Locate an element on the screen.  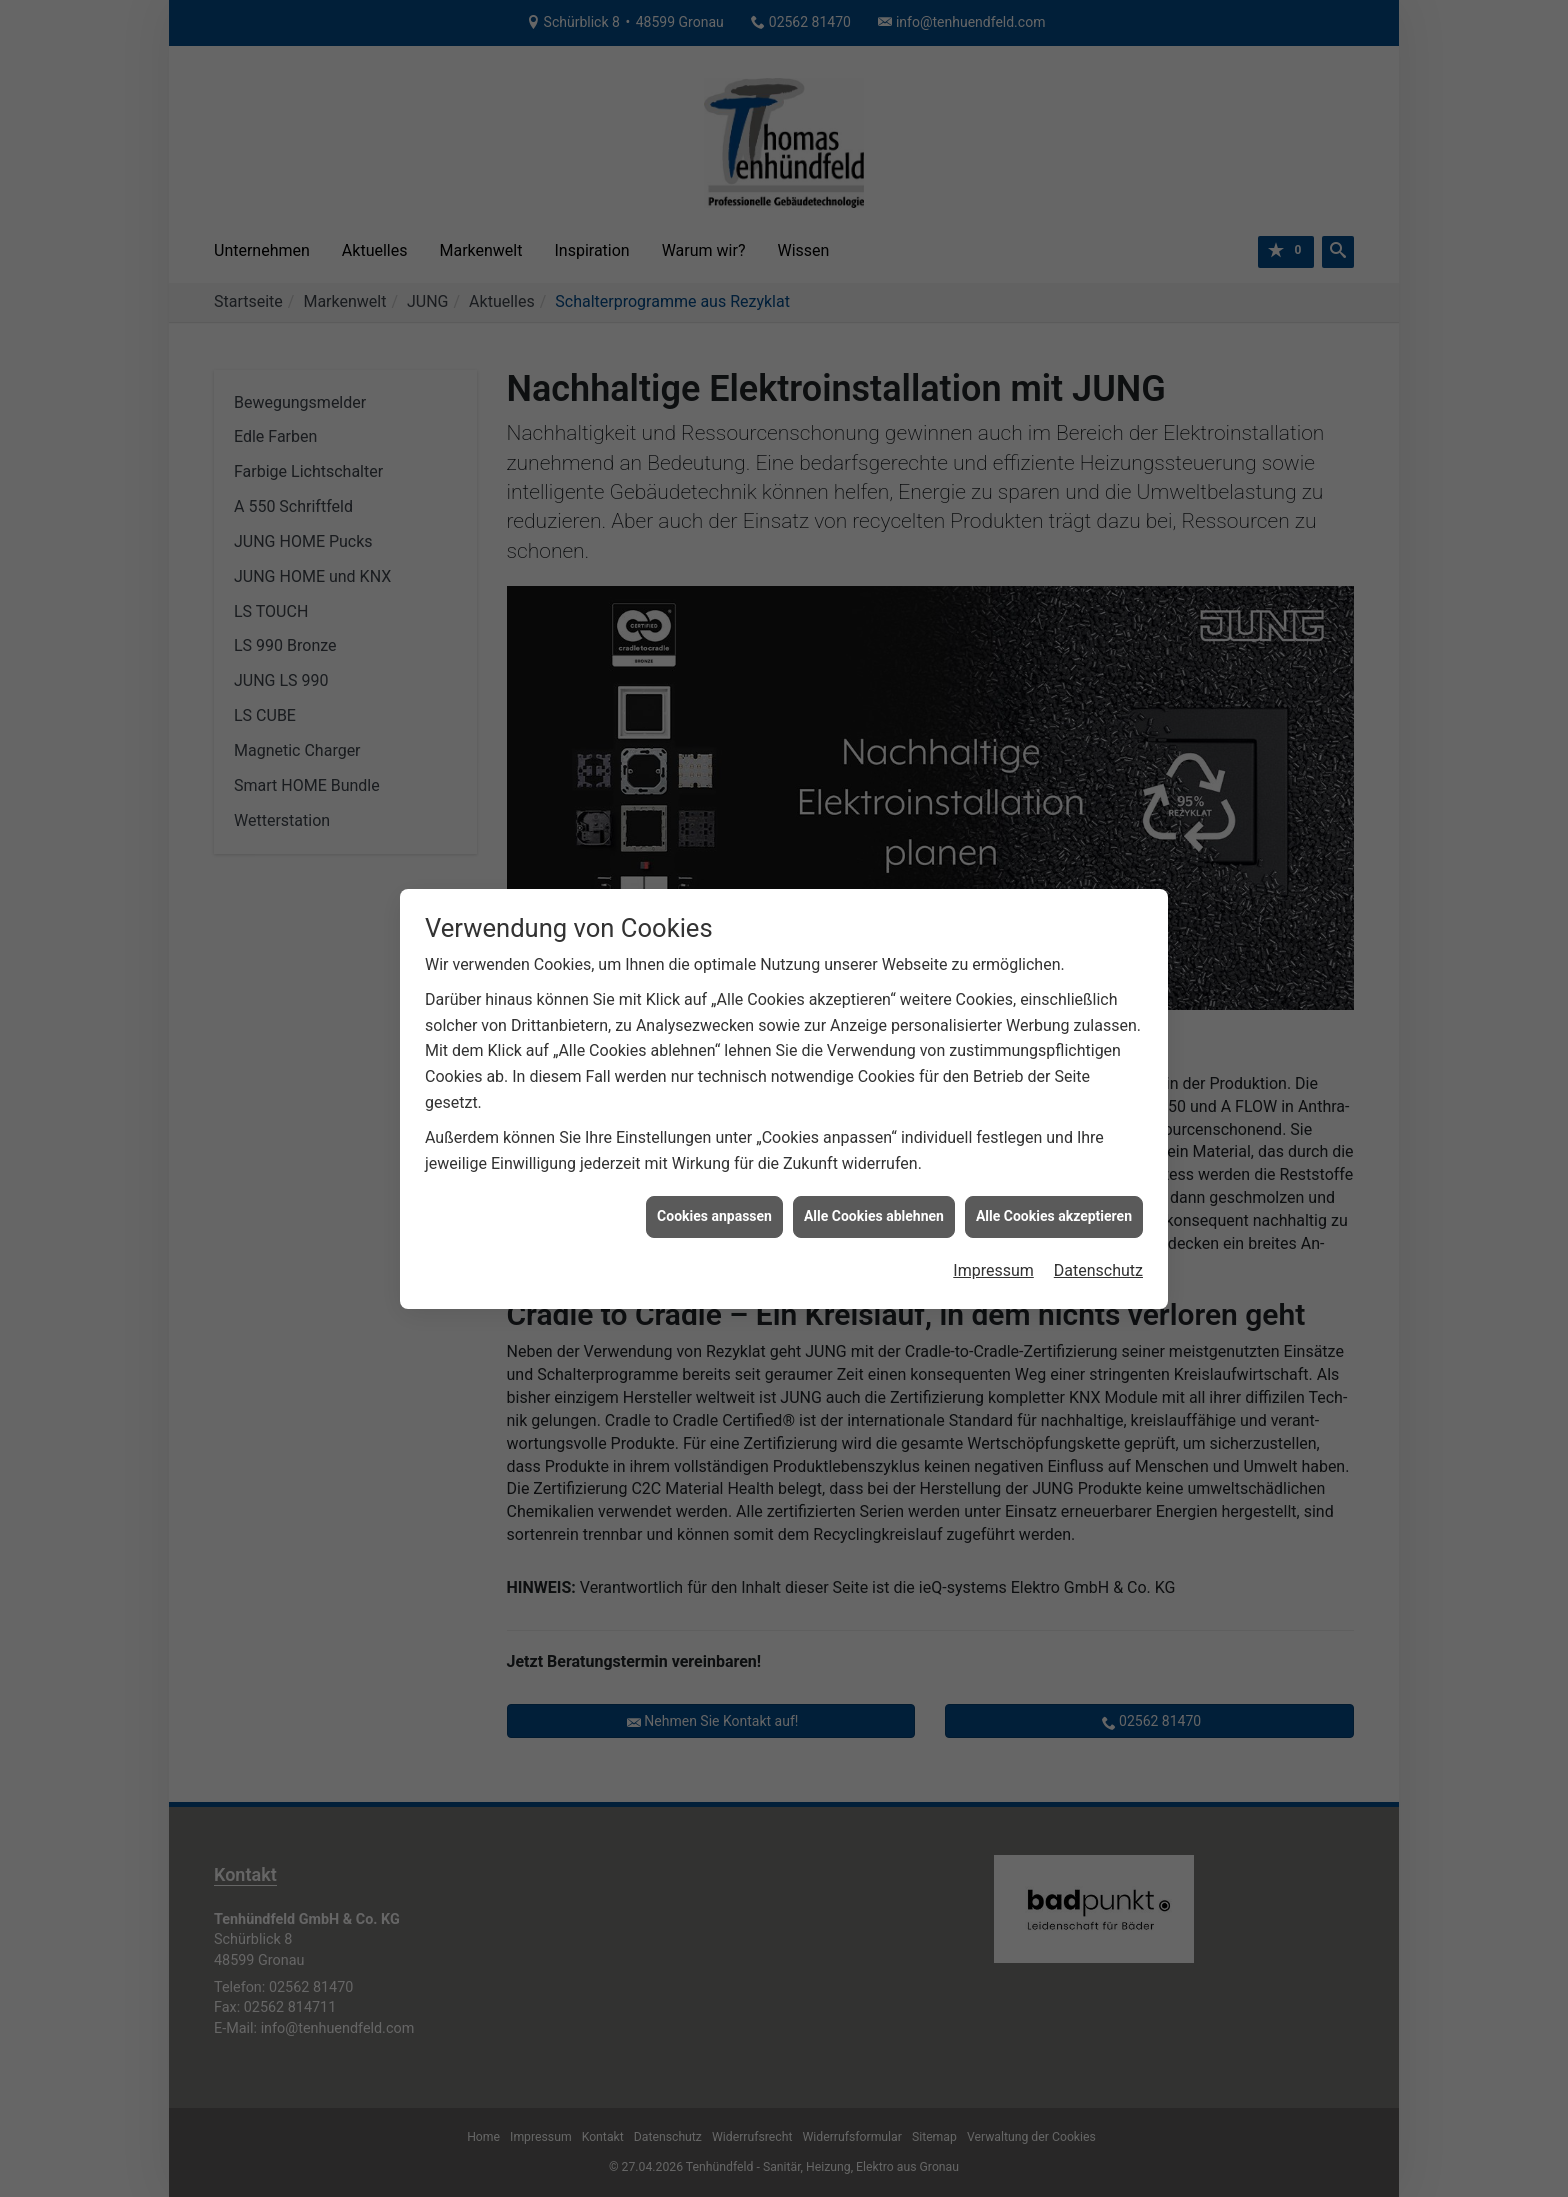
Alle Cookies akzeptieren is located at coordinates (1054, 1144).